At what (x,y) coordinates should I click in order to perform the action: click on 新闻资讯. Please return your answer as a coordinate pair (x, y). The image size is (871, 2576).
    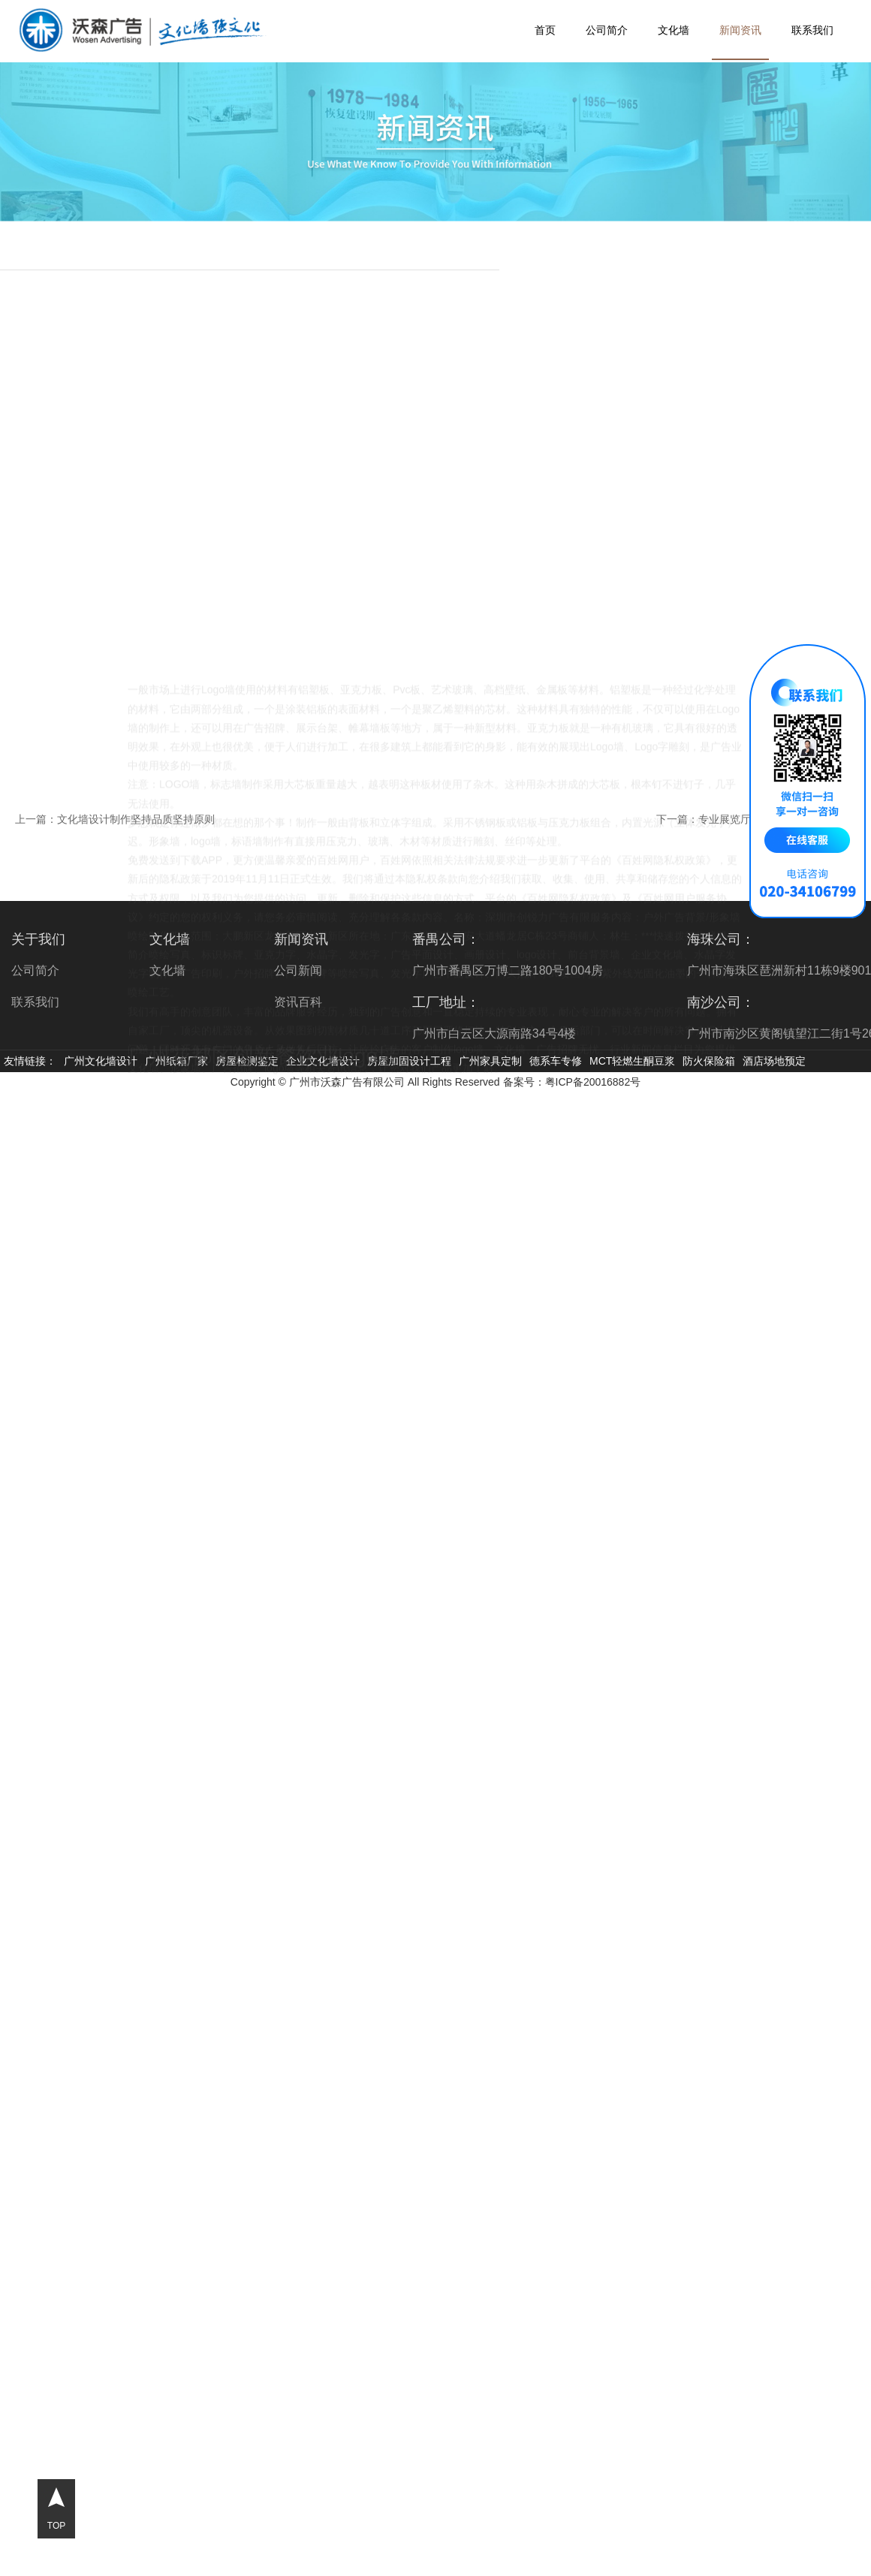
    Looking at the image, I should click on (740, 30).